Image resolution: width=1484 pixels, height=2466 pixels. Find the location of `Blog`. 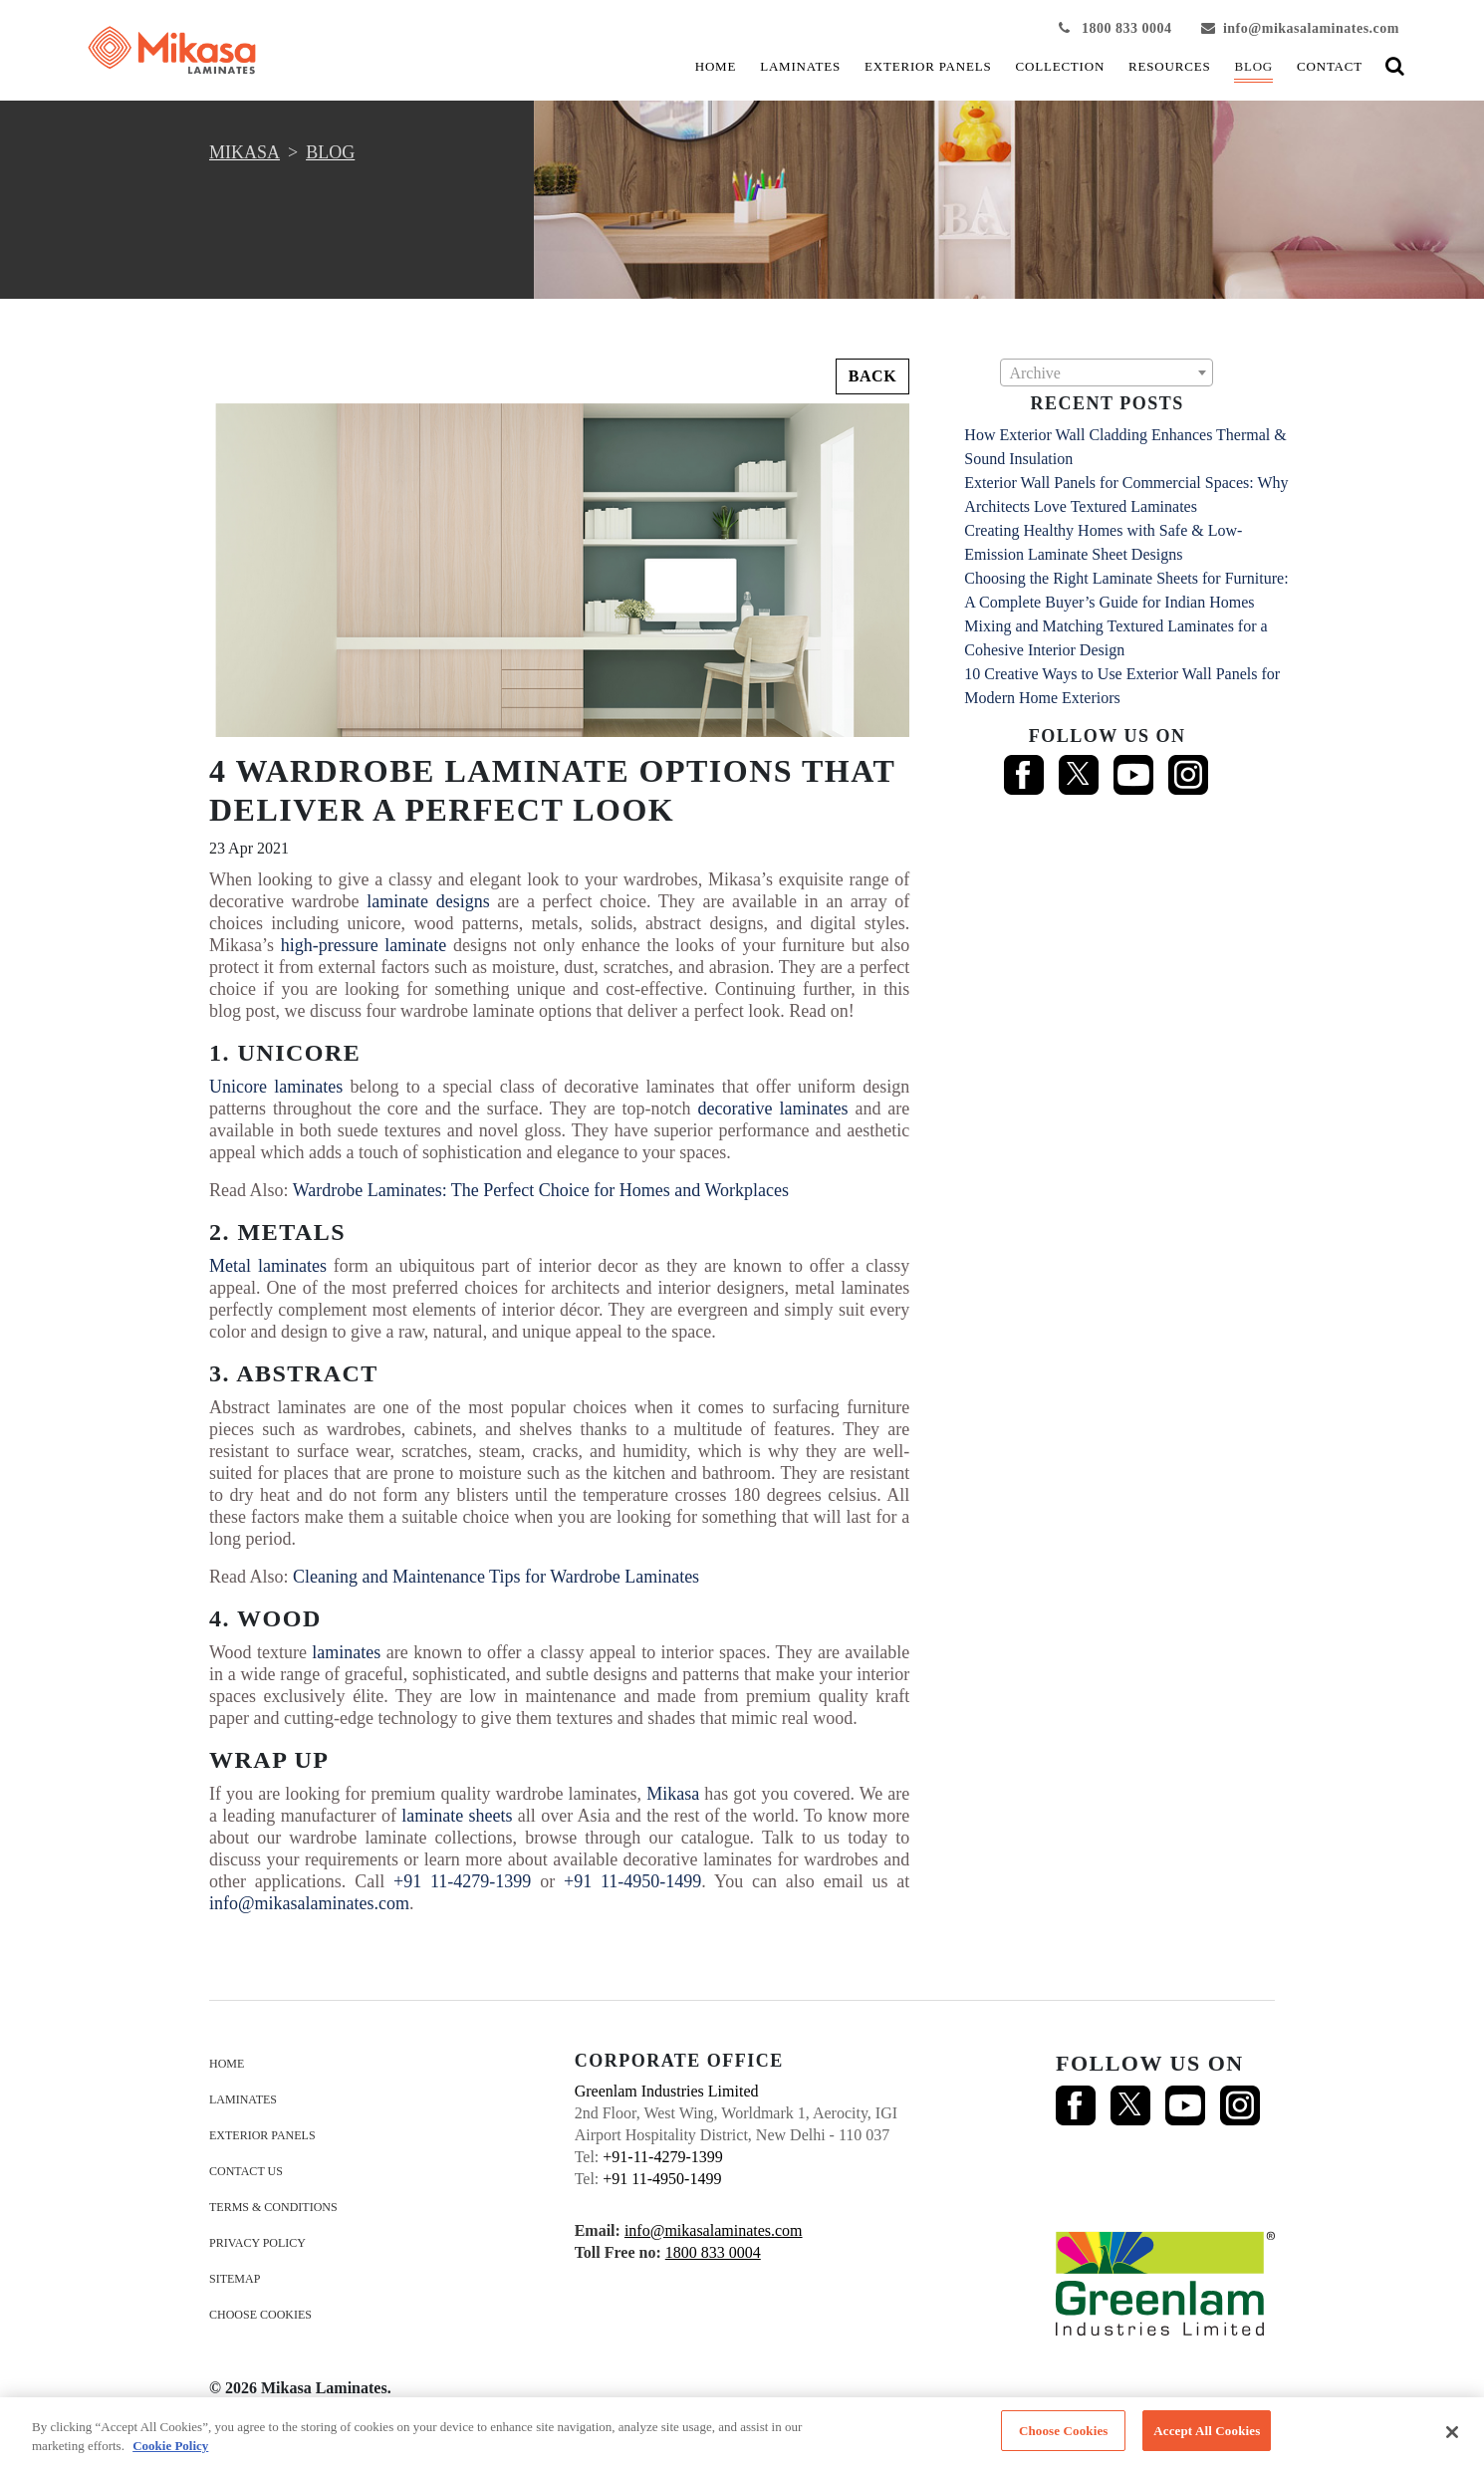

Blog is located at coordinates (1253, 66).